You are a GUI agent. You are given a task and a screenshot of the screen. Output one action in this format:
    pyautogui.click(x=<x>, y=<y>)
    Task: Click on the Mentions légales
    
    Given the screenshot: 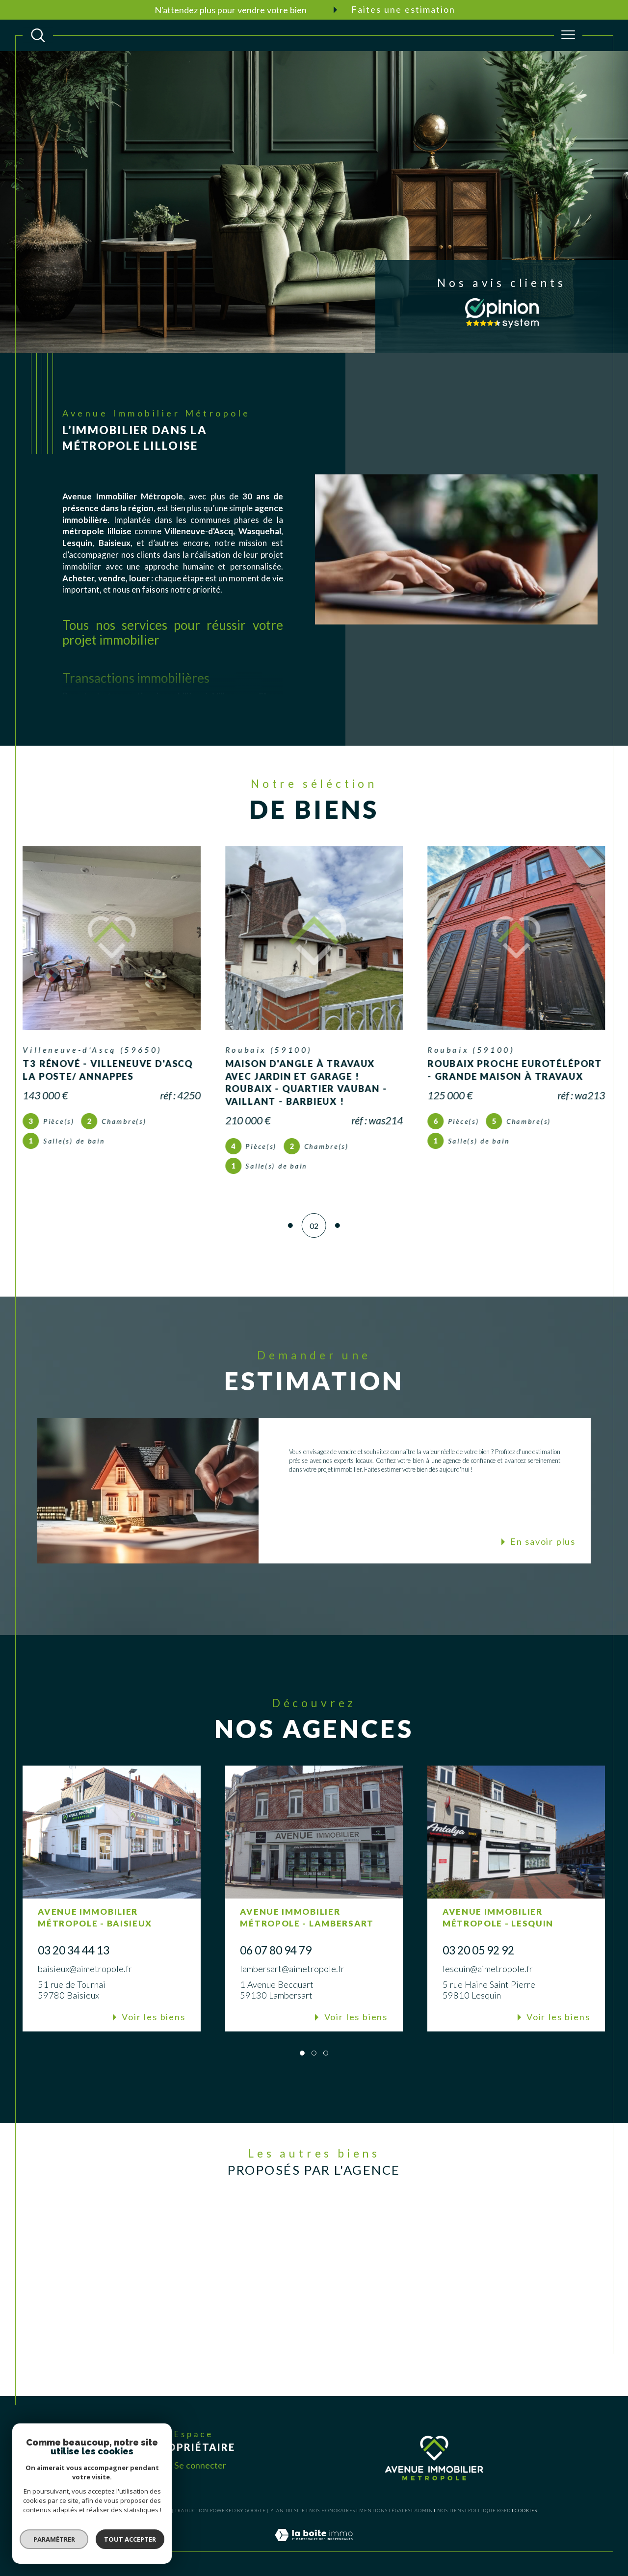 What is the action you would take?
    pyautogui.click(x=384, y=2510)
    